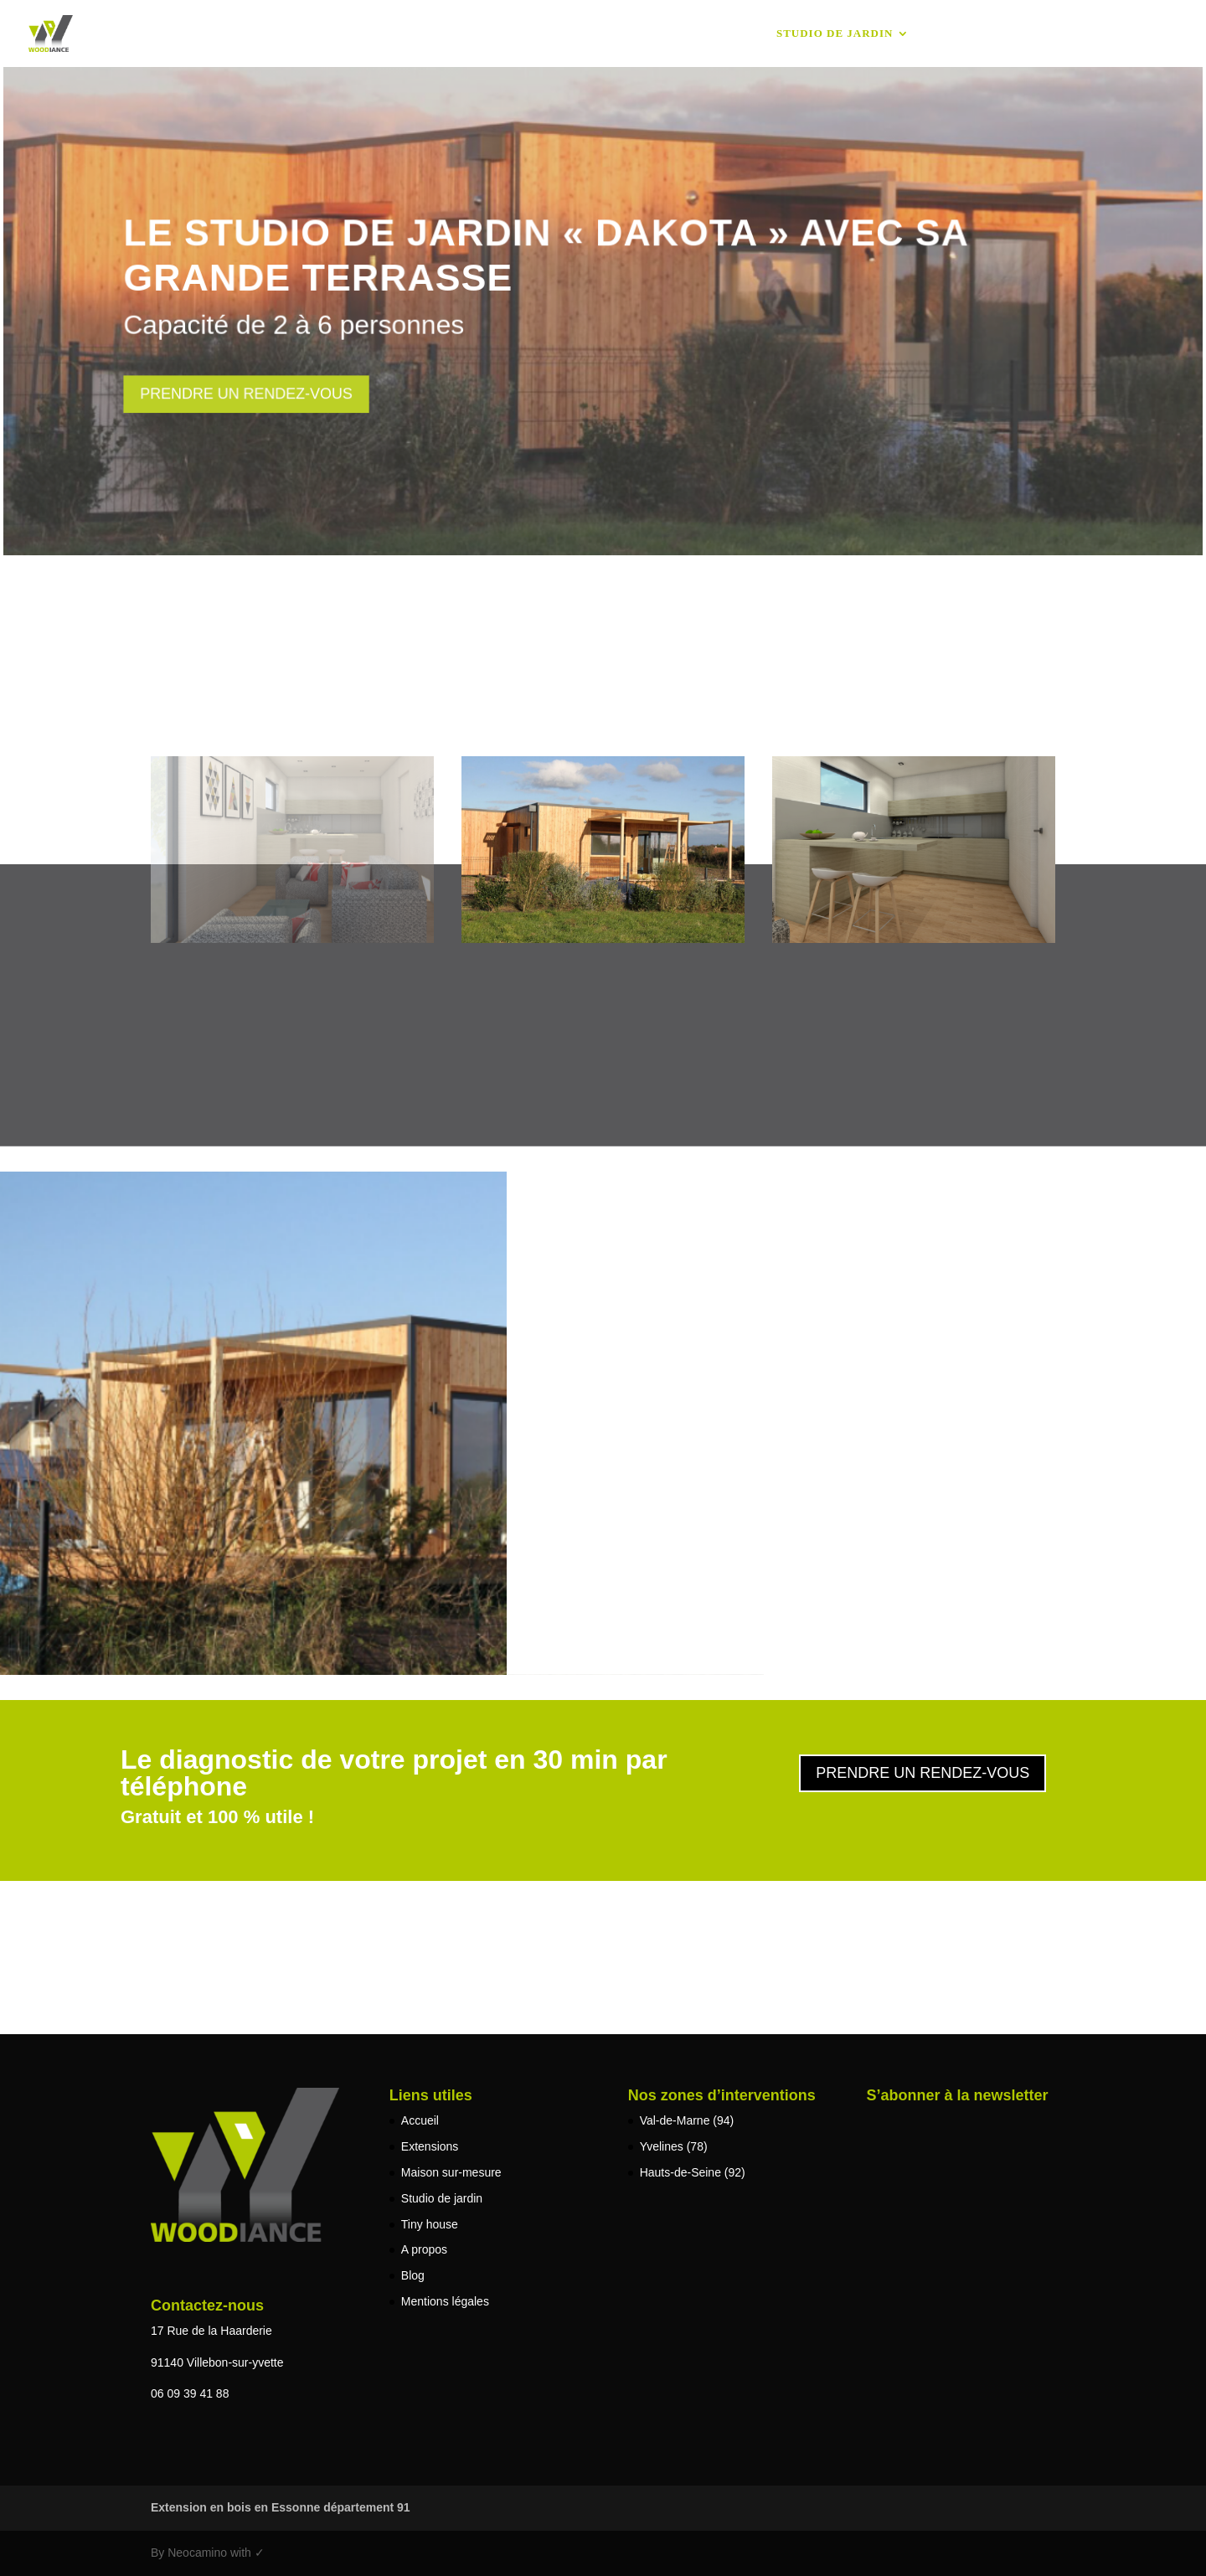 This screenshot has height=2576, width=1206. Describe the element at coordinates (688, 33) in the screenshot. I see `Maison sur-mesure` at that location.